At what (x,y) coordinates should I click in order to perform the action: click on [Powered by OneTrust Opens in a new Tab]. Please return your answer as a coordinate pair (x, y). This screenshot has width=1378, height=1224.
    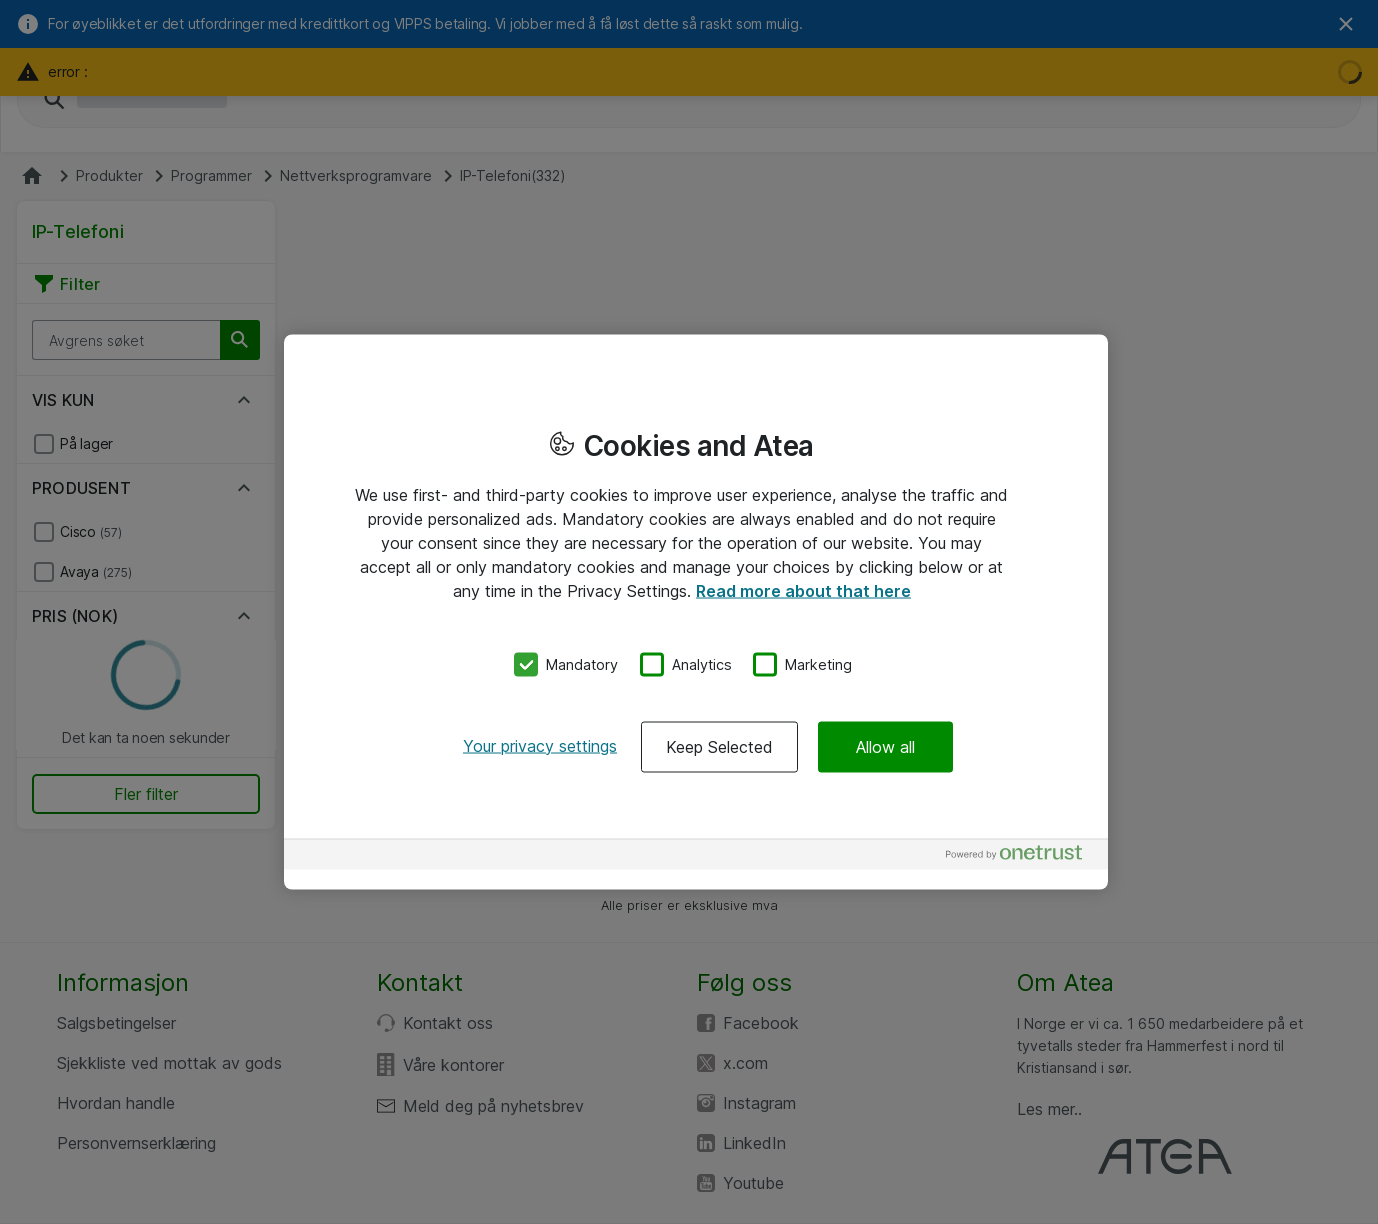
    Looking at the image, I should click on (1022, 856).